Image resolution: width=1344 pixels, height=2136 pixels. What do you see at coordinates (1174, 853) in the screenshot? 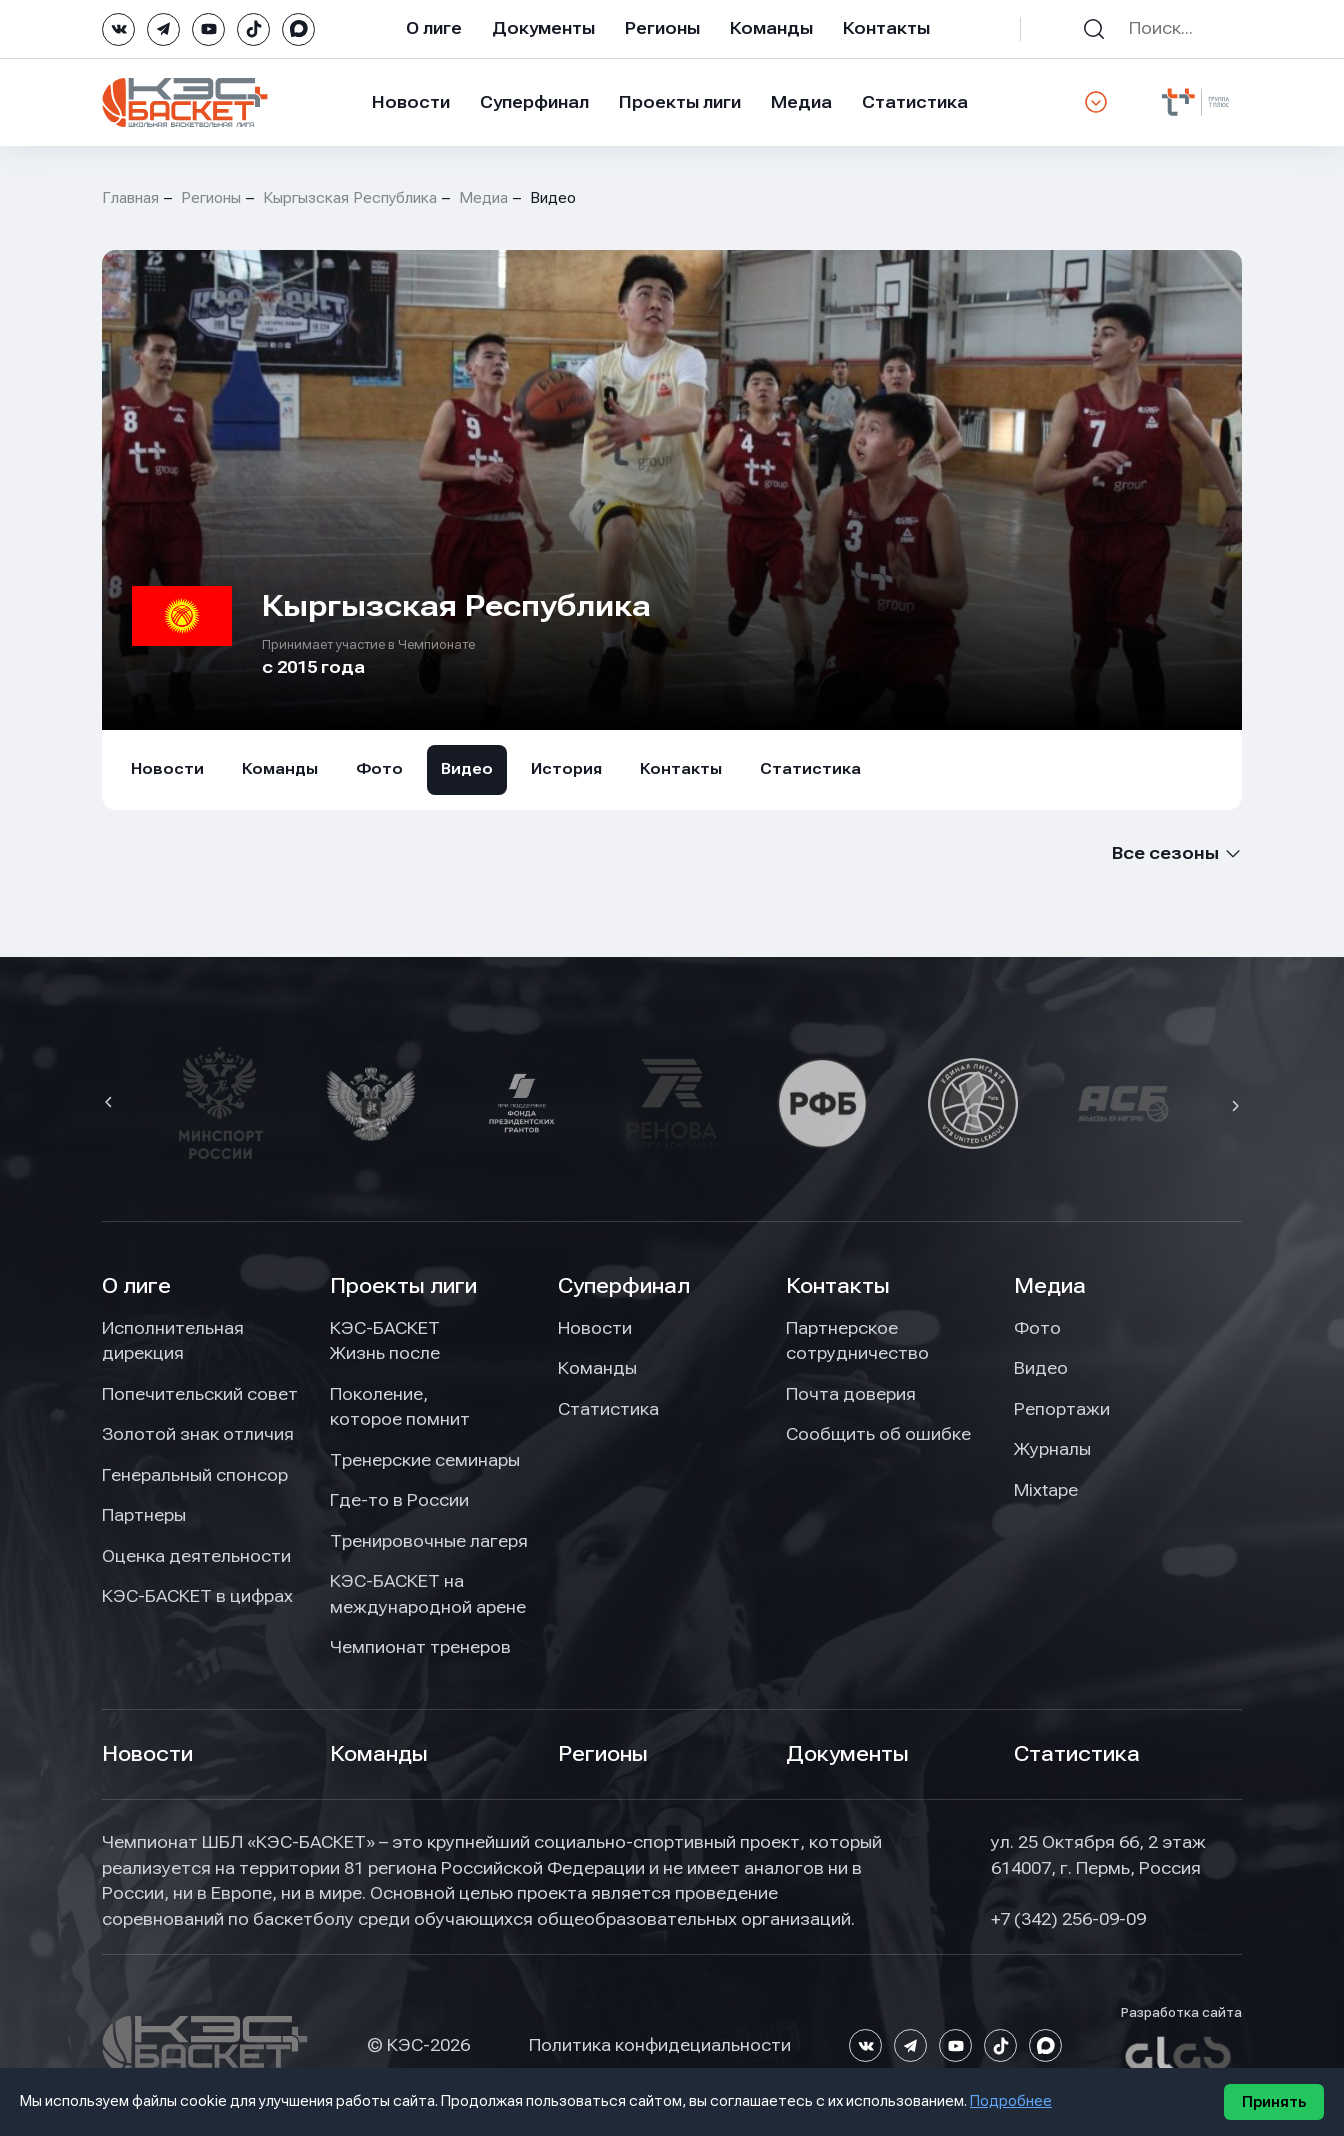
I see `[combobox]` at bounding box center [1174, 853].